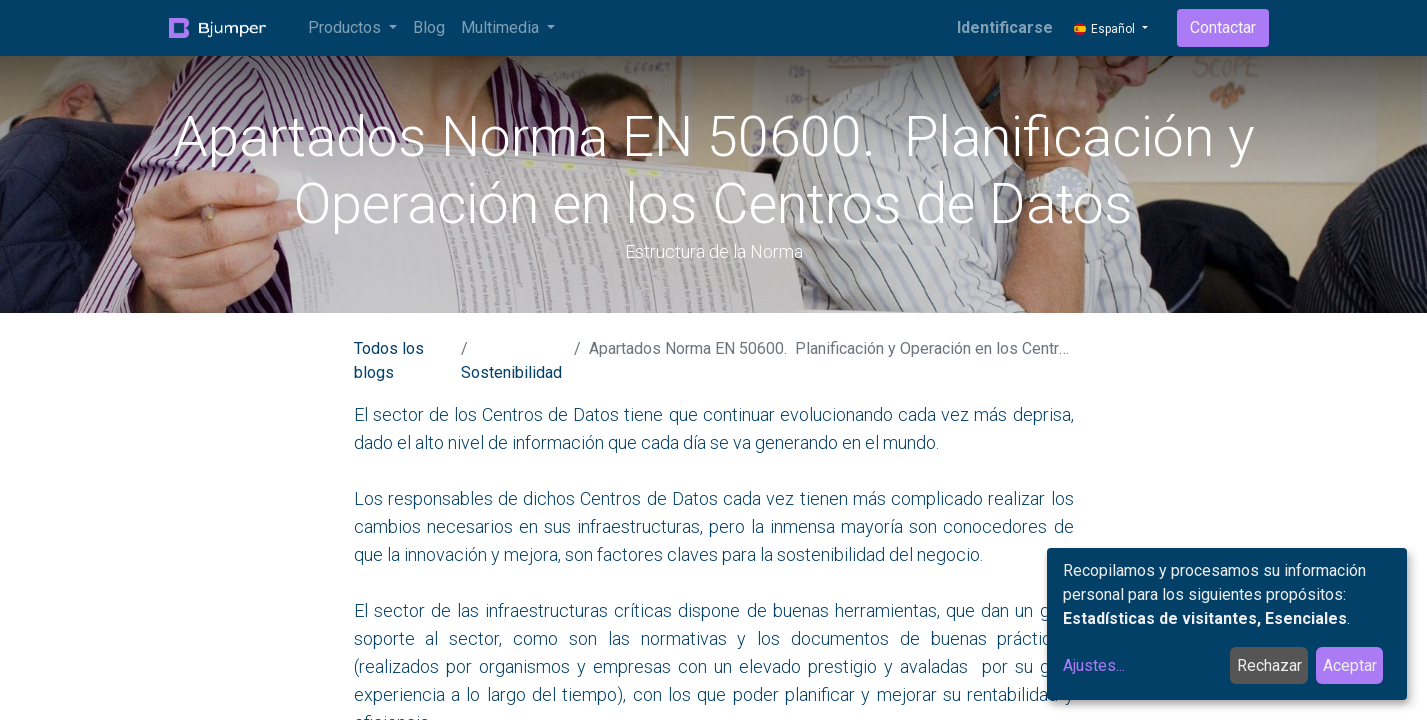 Image resolution: width=1427 pixels, height=720 pixels. I want to click on Rechazar, so click(1269, 665).